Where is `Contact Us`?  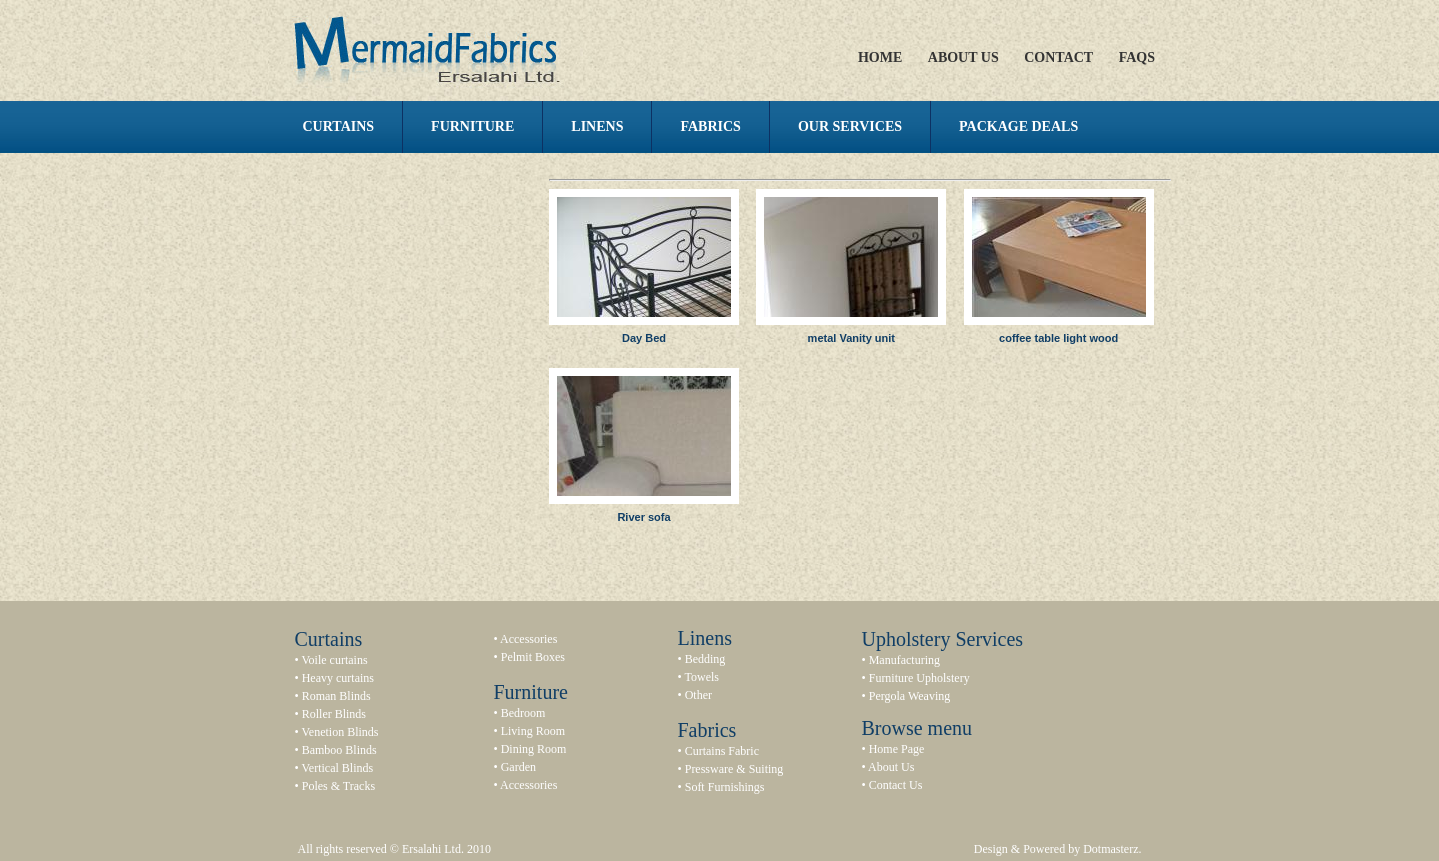 Contact Us is located at coordinates (896, 785).